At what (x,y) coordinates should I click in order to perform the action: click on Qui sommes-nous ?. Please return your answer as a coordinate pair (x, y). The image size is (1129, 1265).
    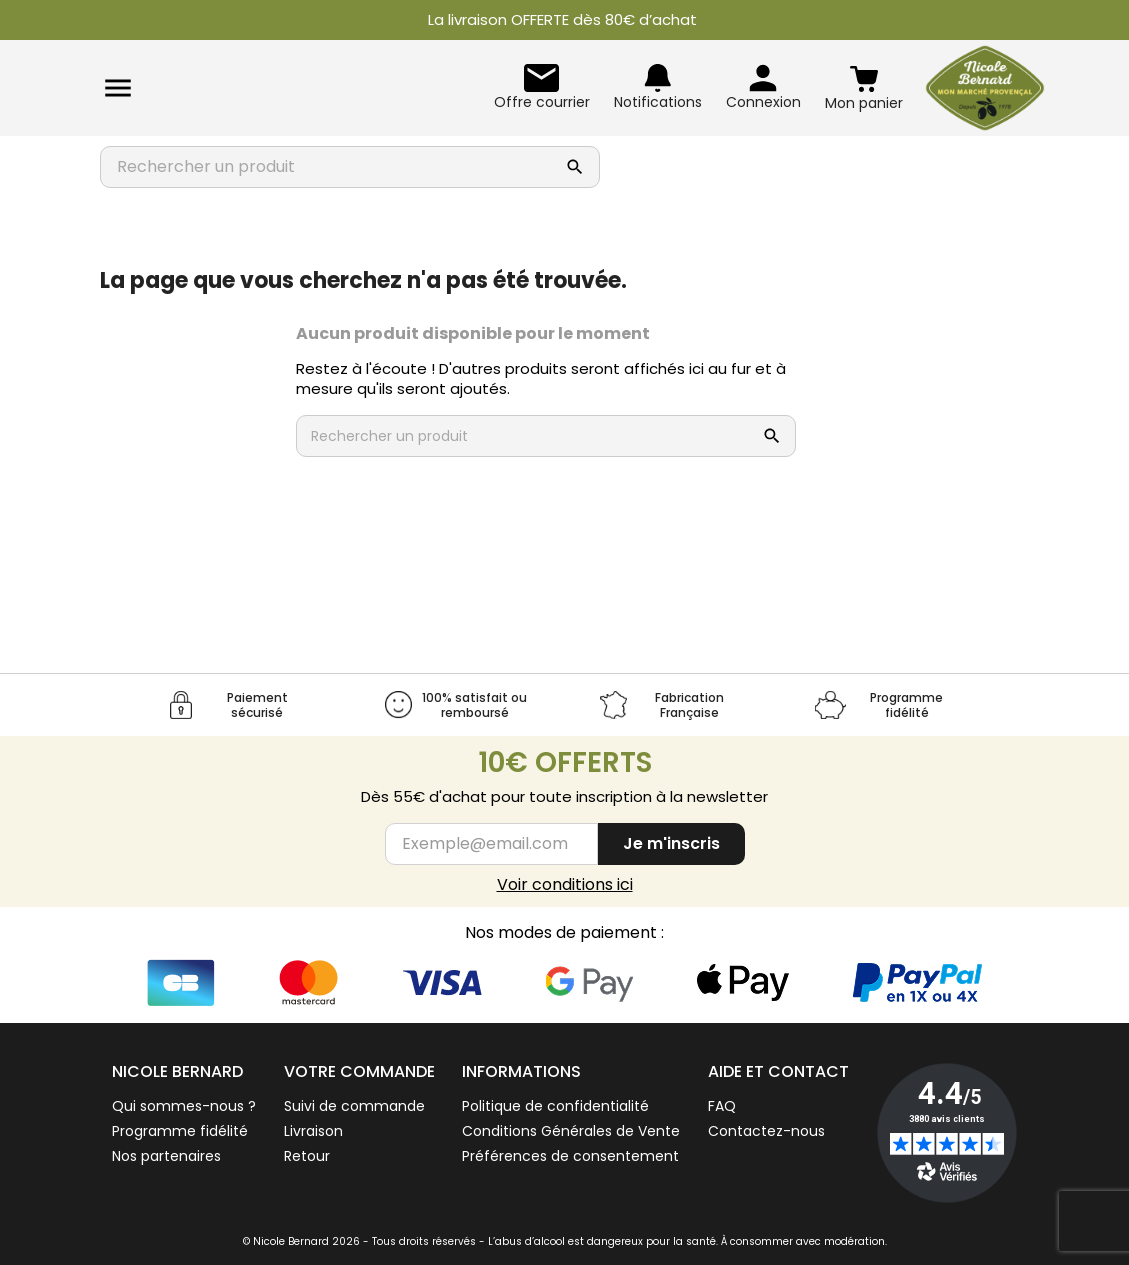
    Looking at the image, I should click on (184, 1106).